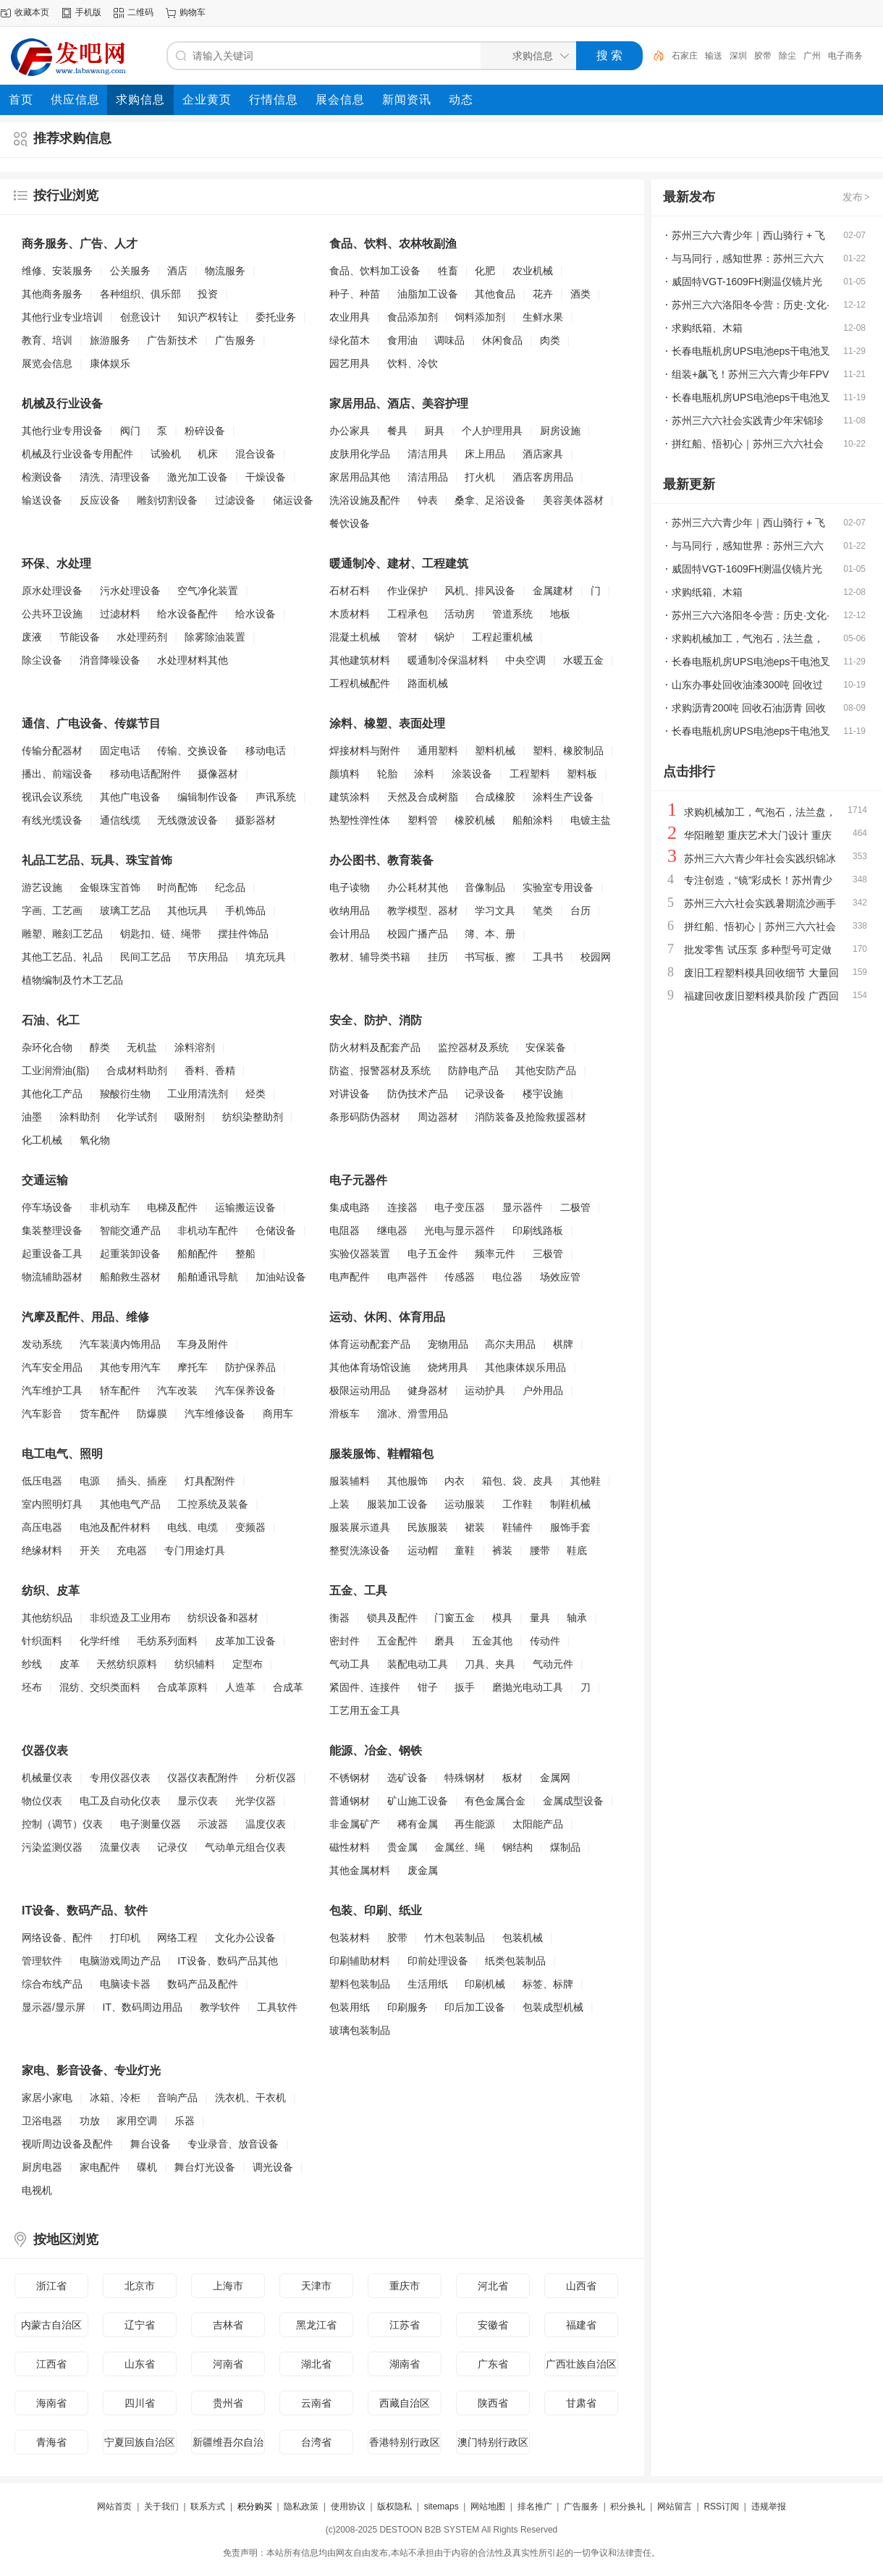  I want to click on 管道系统, so click(512, 614).